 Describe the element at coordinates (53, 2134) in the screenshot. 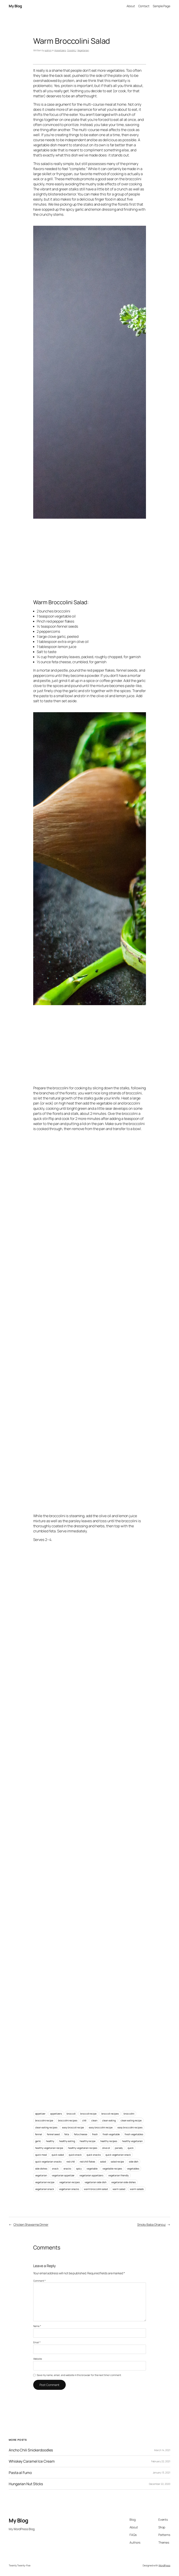

I see `fennel seed` at that location.